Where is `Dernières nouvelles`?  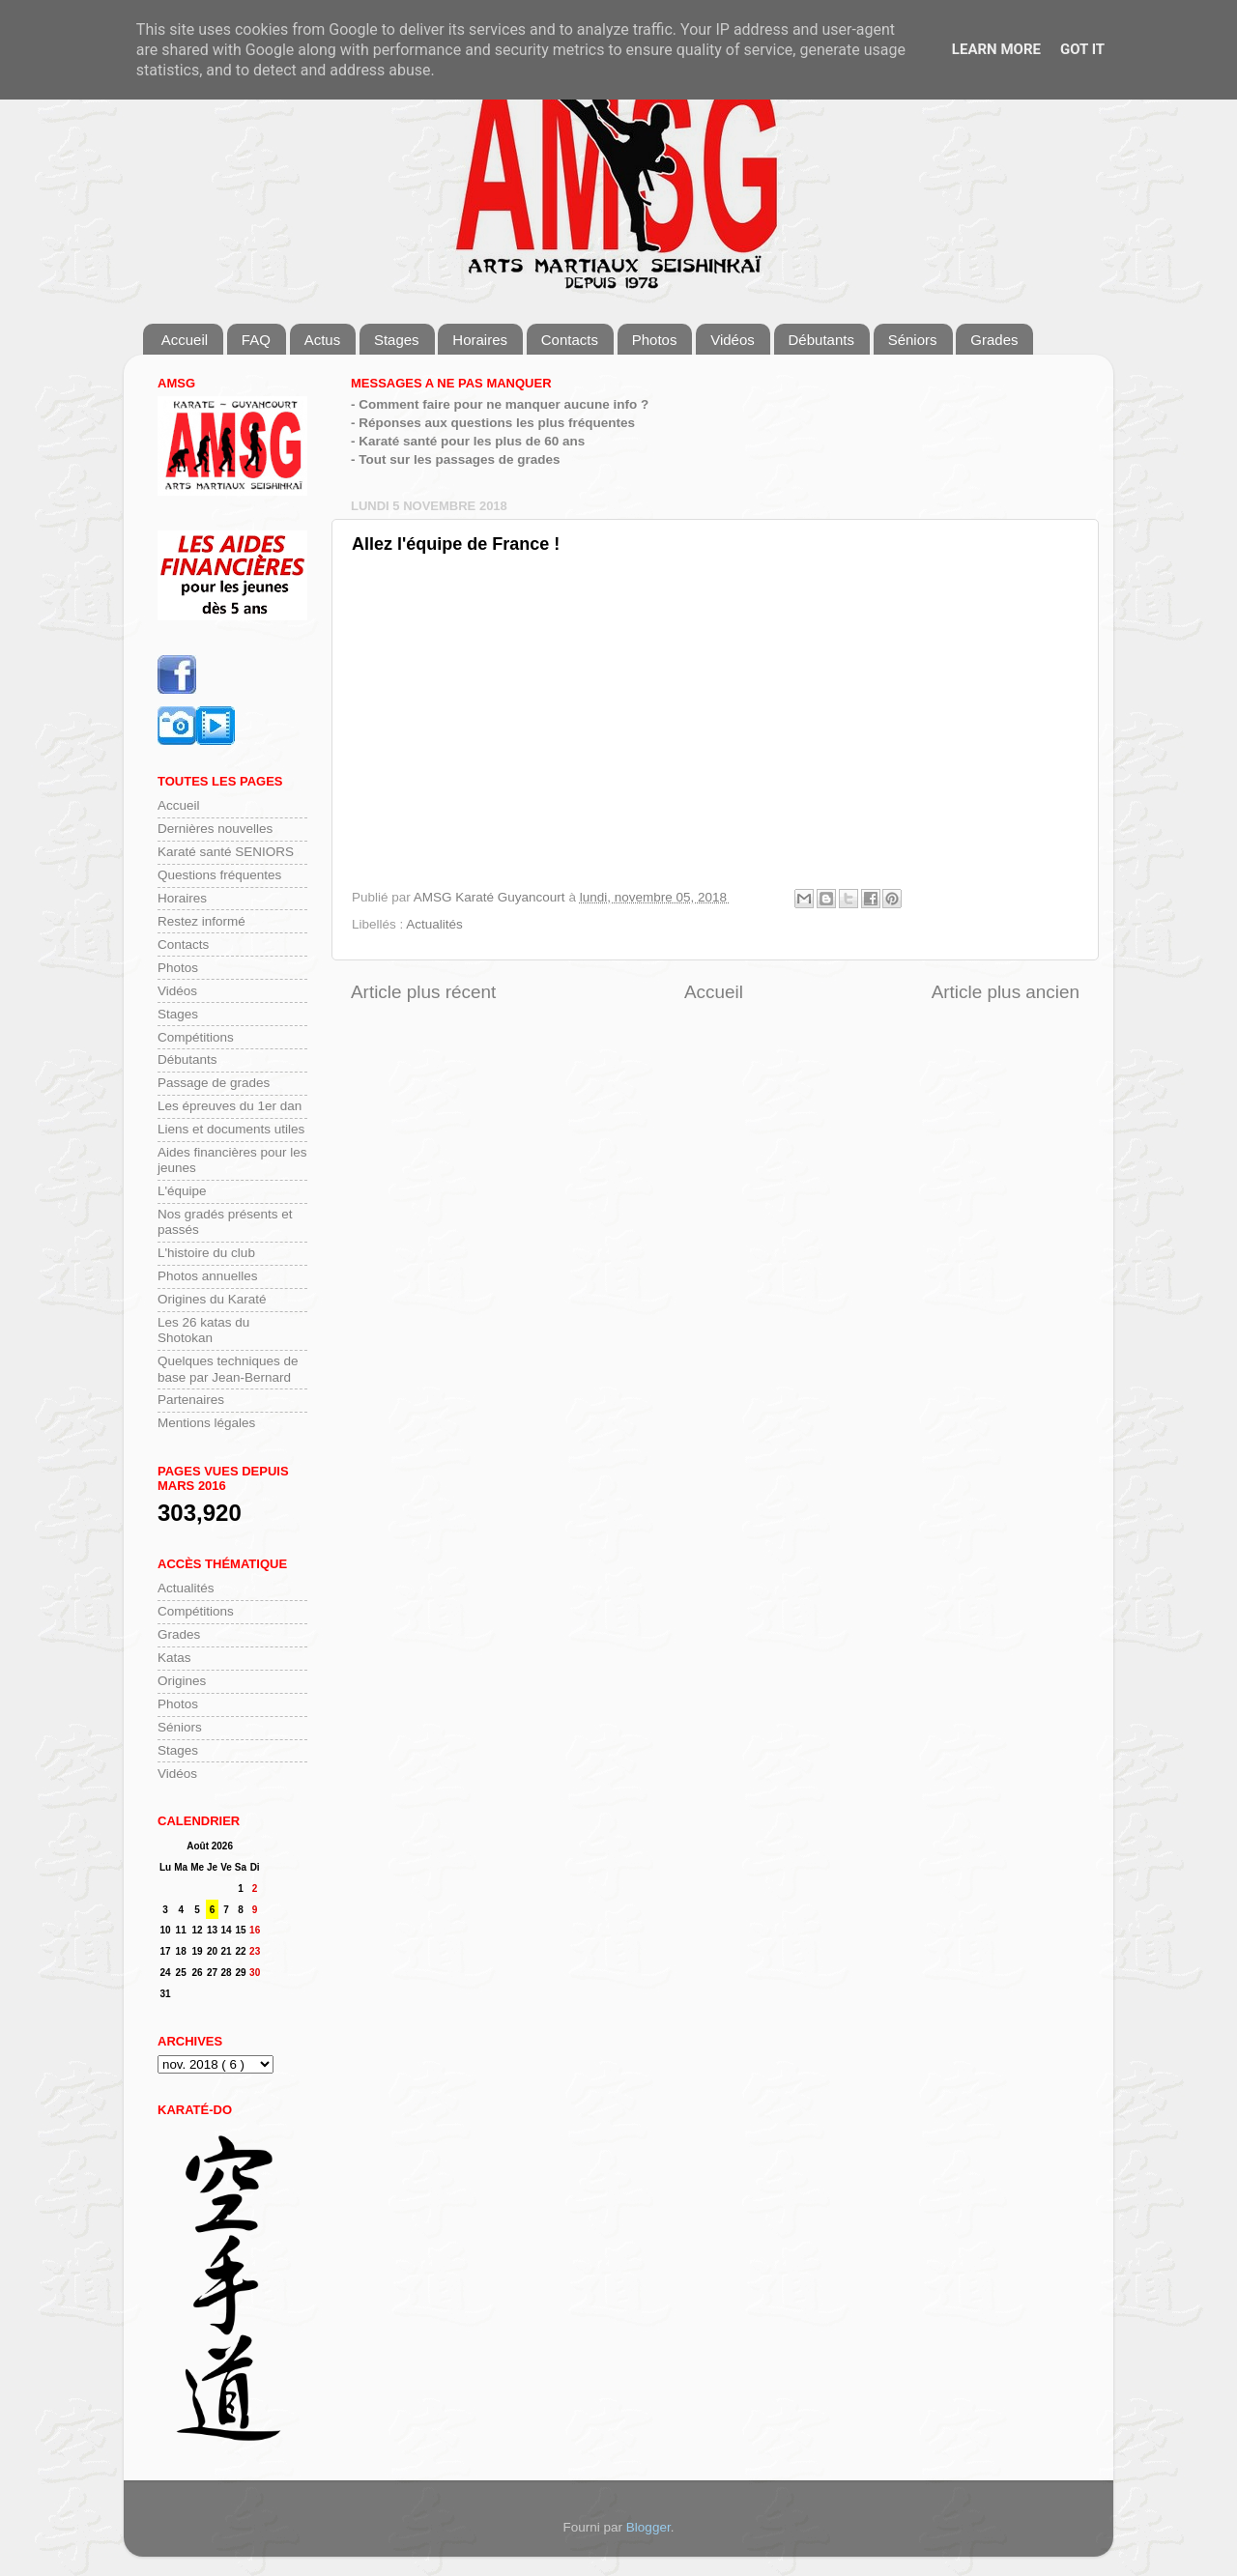 Dernières nouvelles is located at coordinates (215, 828).